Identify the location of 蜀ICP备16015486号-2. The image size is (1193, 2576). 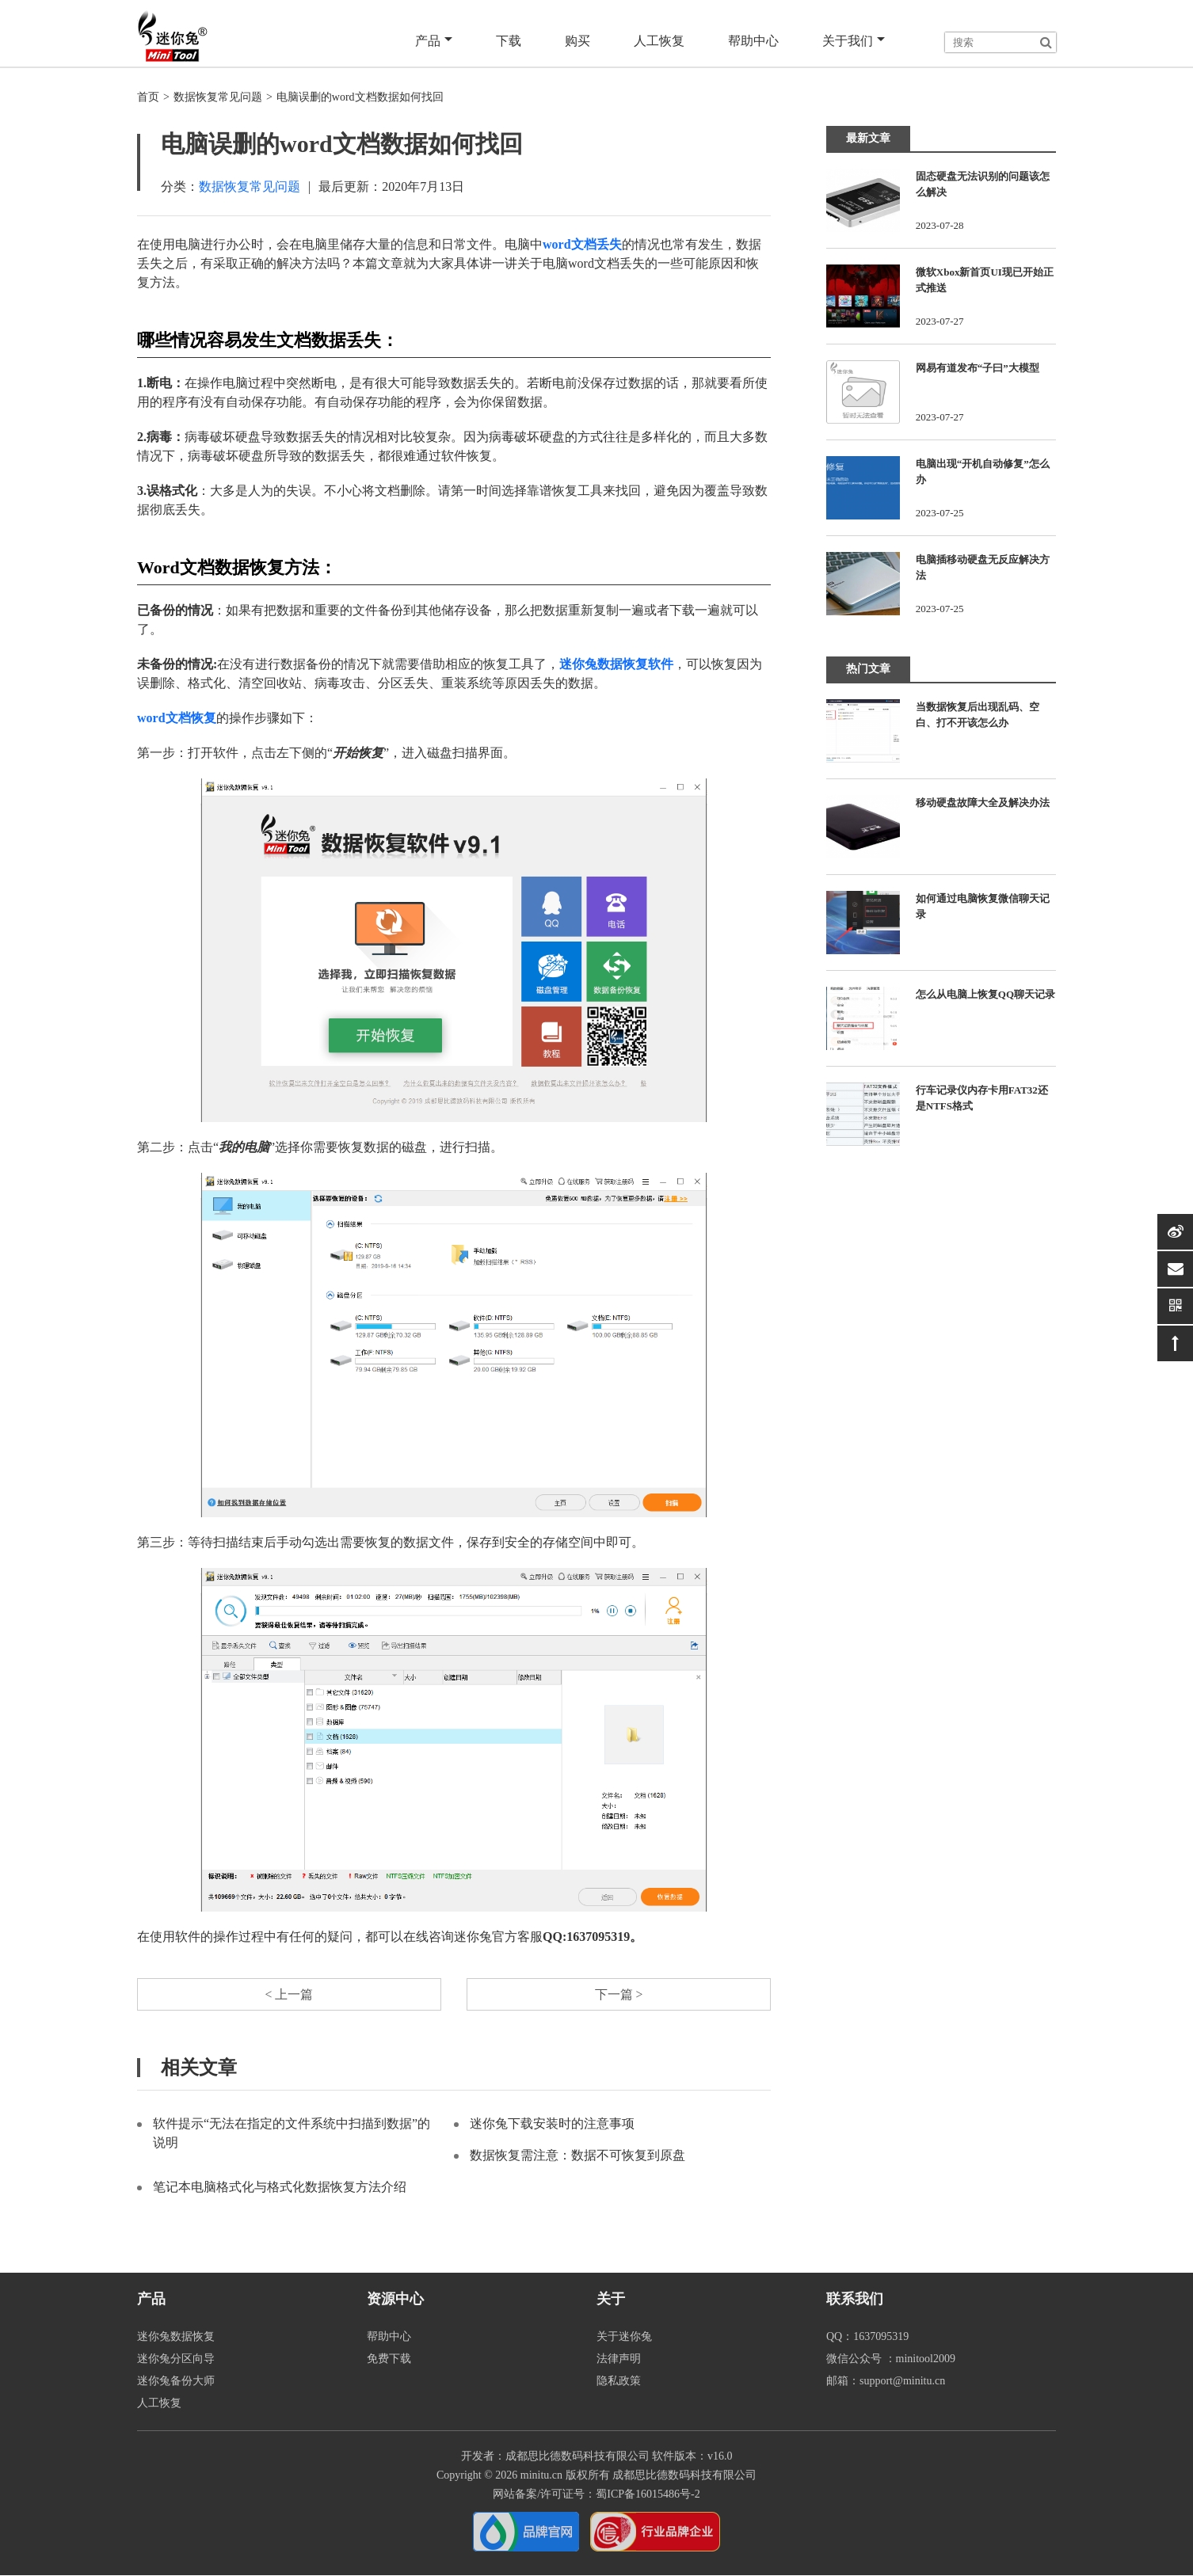
(647, 2495).